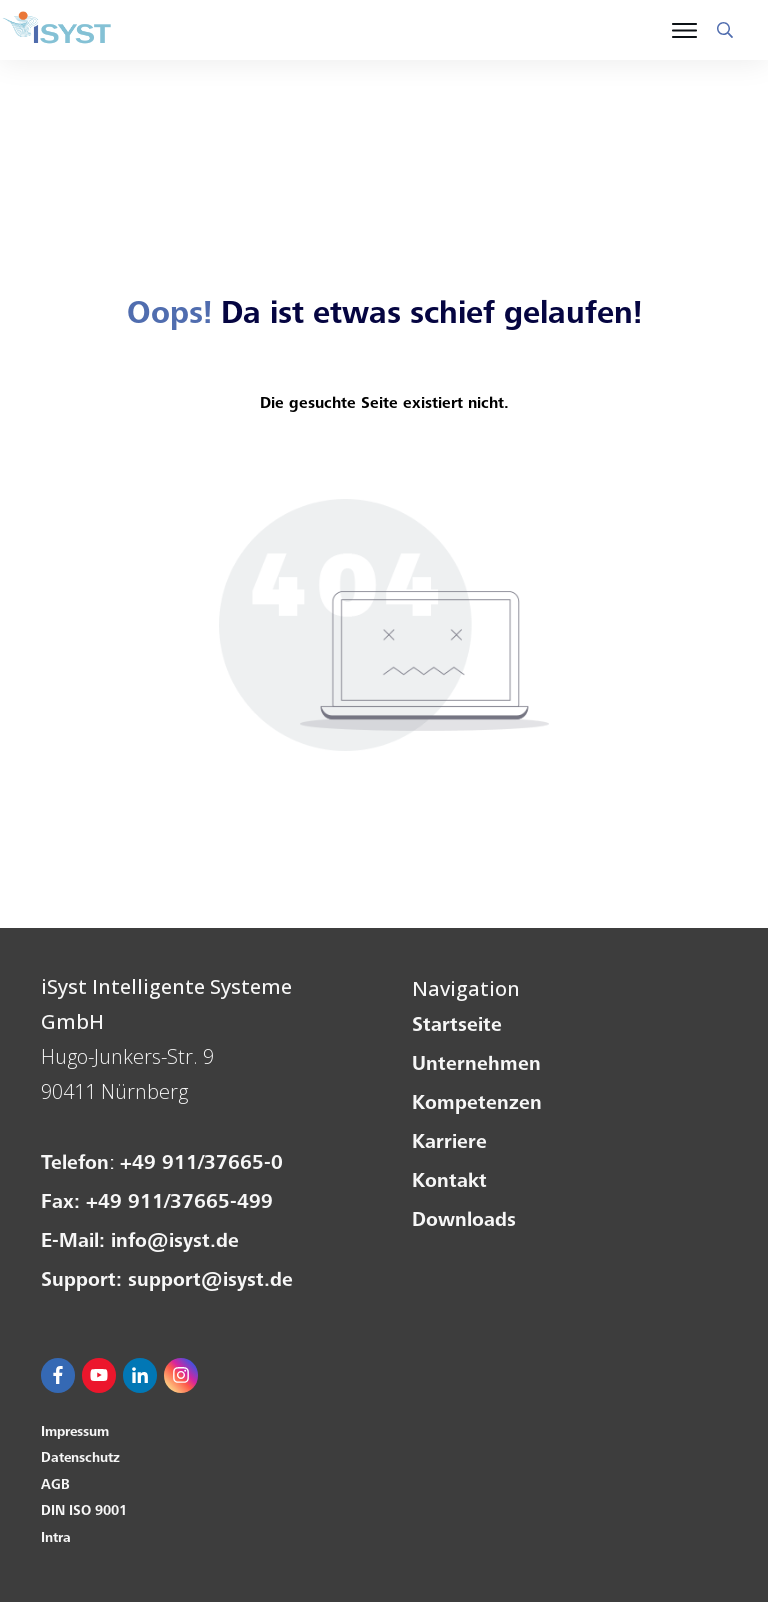 The width and height of the screenshot is (768, 1602). What do you see at coordinates (449, 1144) in the screenshot?
I see `Karriere` at bounding box center [449, 1144].